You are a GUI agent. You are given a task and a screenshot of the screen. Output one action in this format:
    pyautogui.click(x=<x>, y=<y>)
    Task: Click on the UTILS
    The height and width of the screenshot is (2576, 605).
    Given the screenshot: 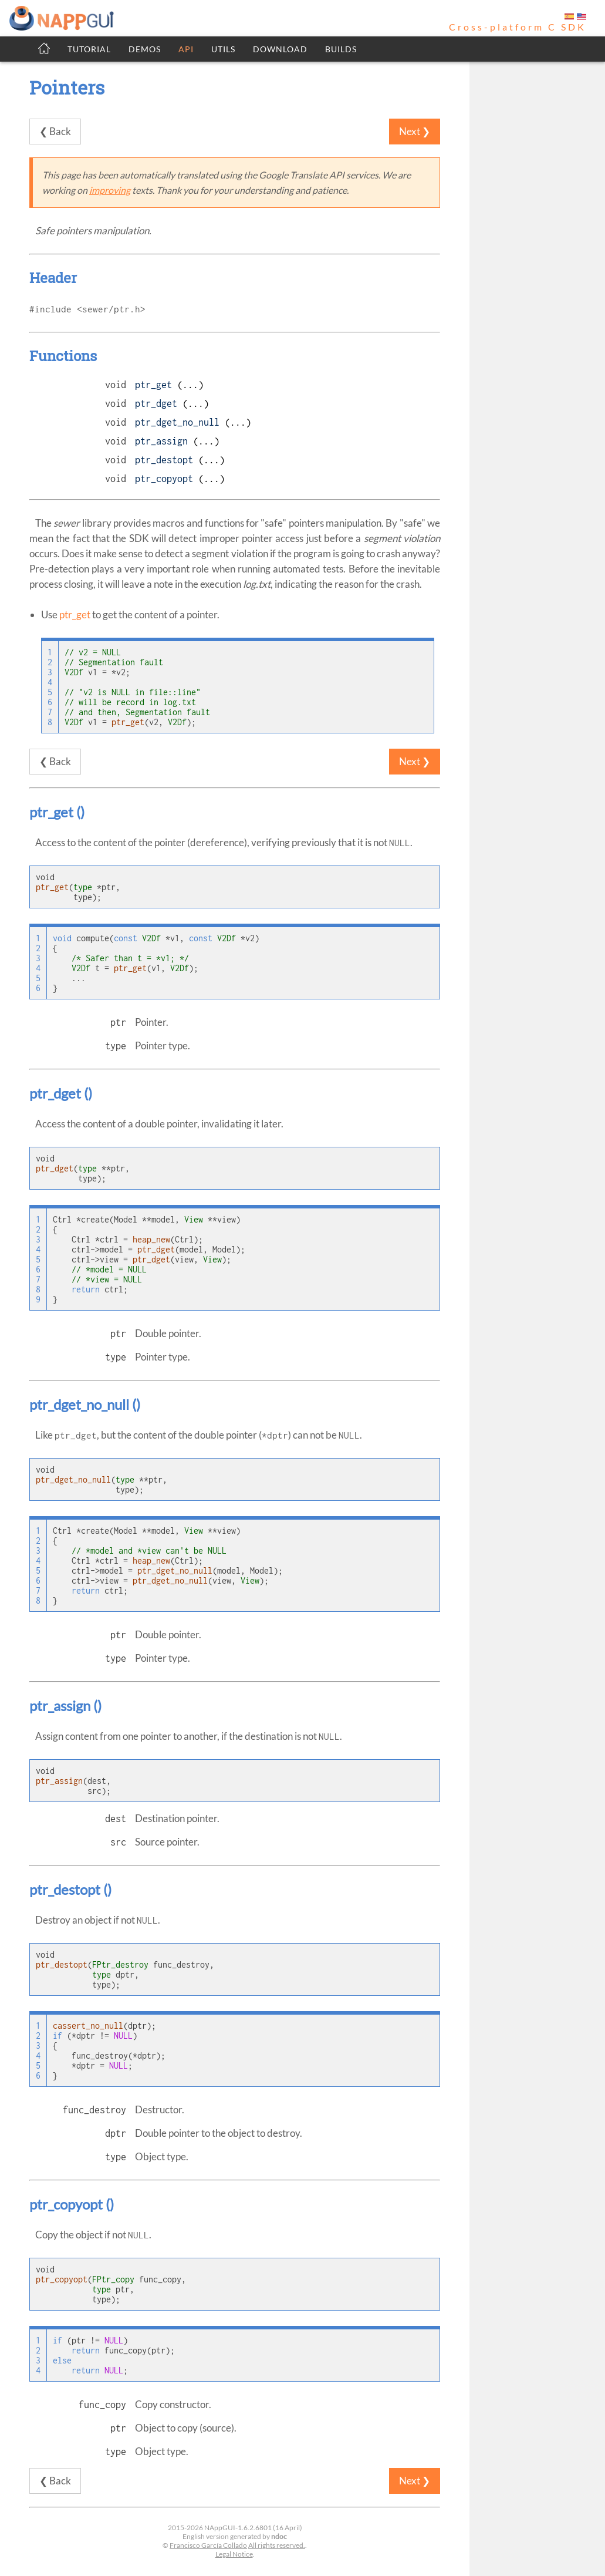 What is the action you would take?
    pyautogui.click(x=223, y=49)
    